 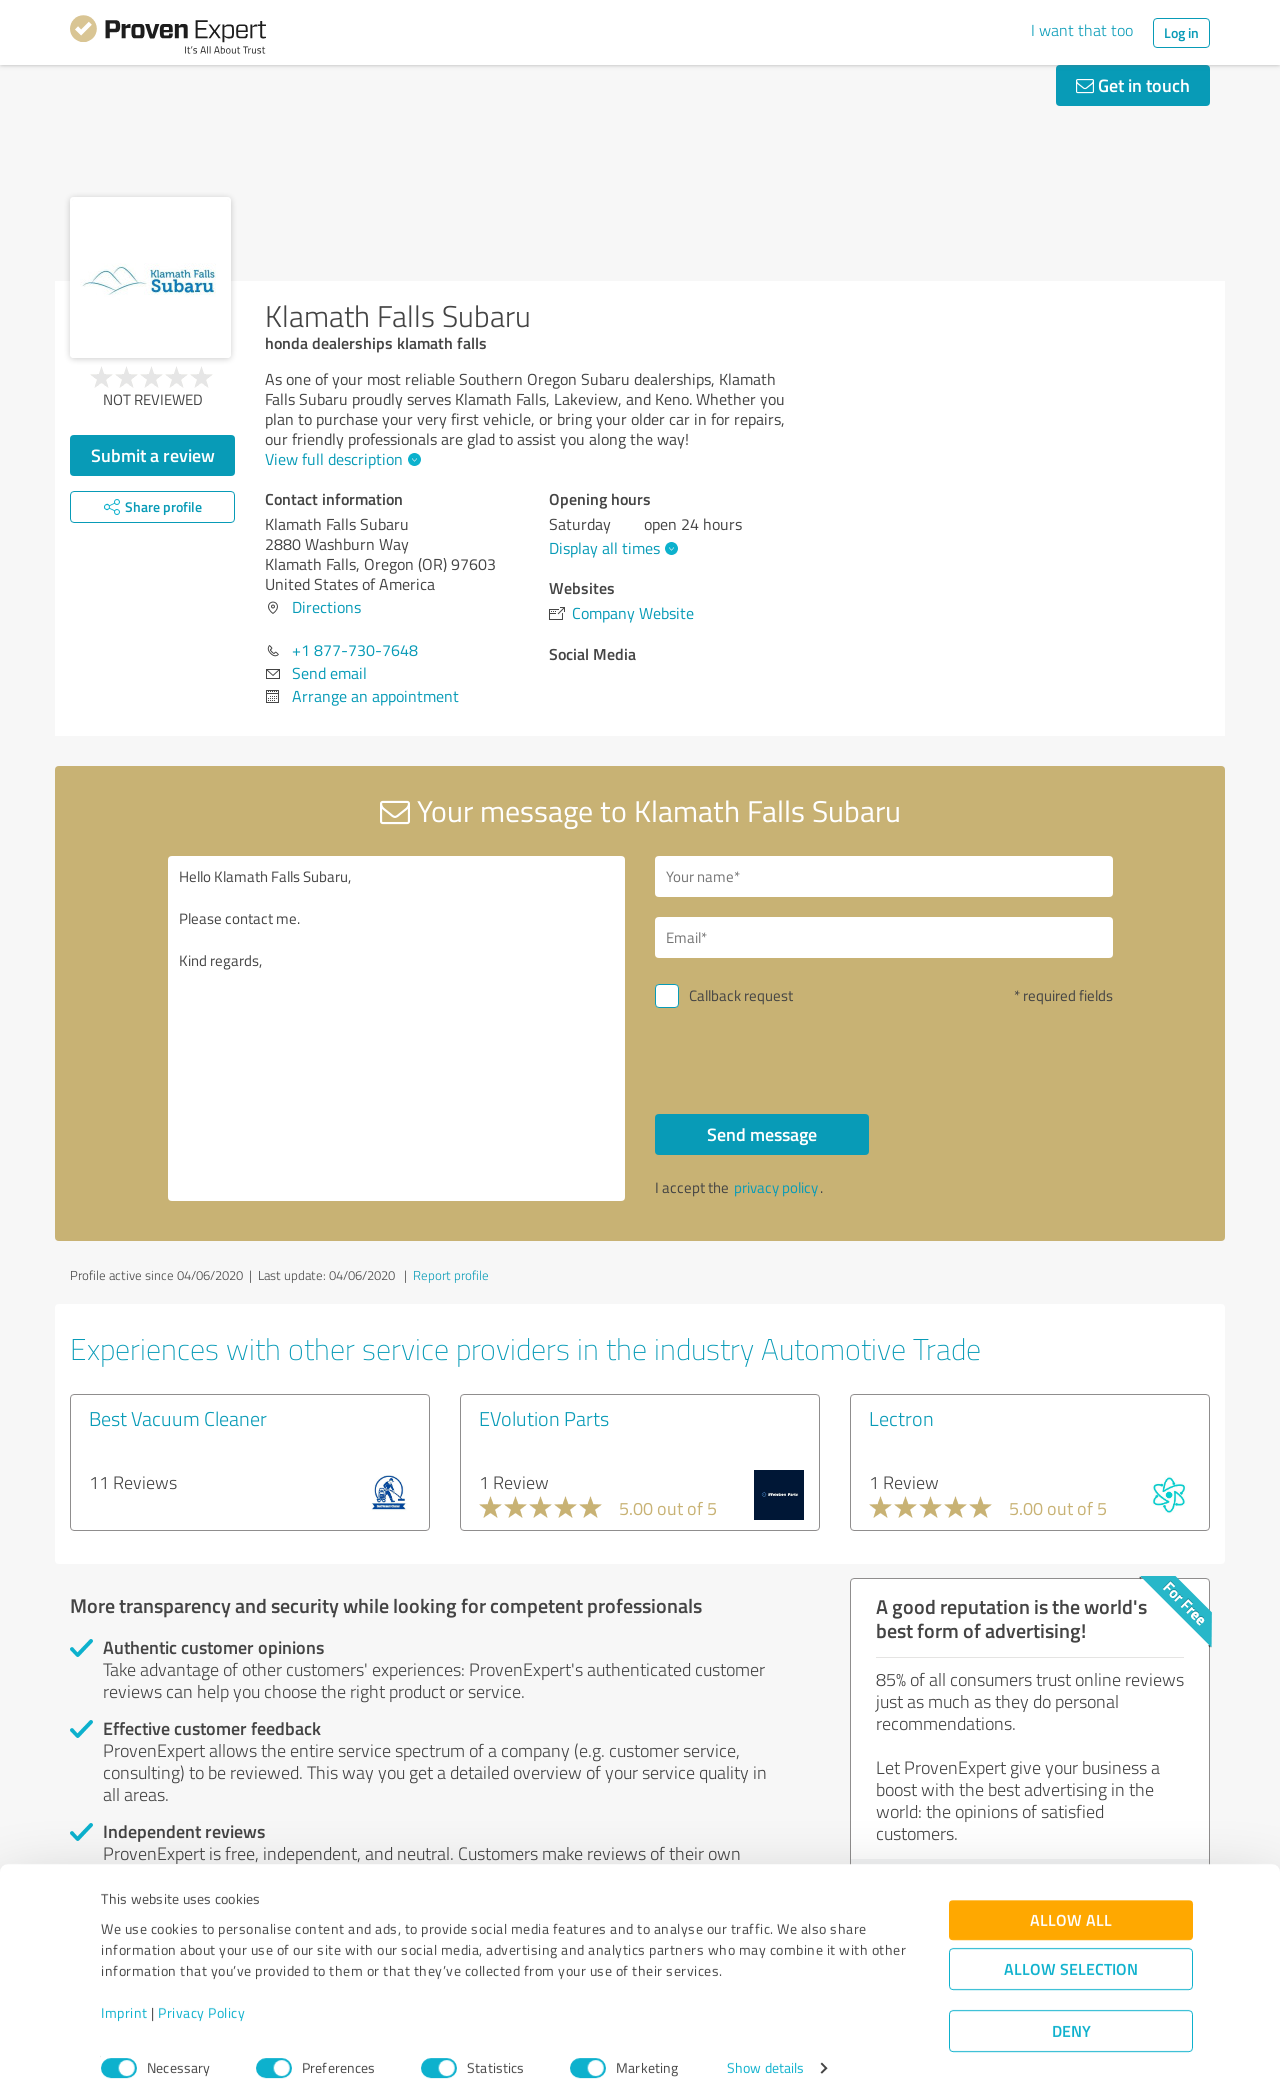 What do you see at coordinates (1071, 1911) in the screenshot?
I see `Allow all` at bounding box center [1071, 1911].